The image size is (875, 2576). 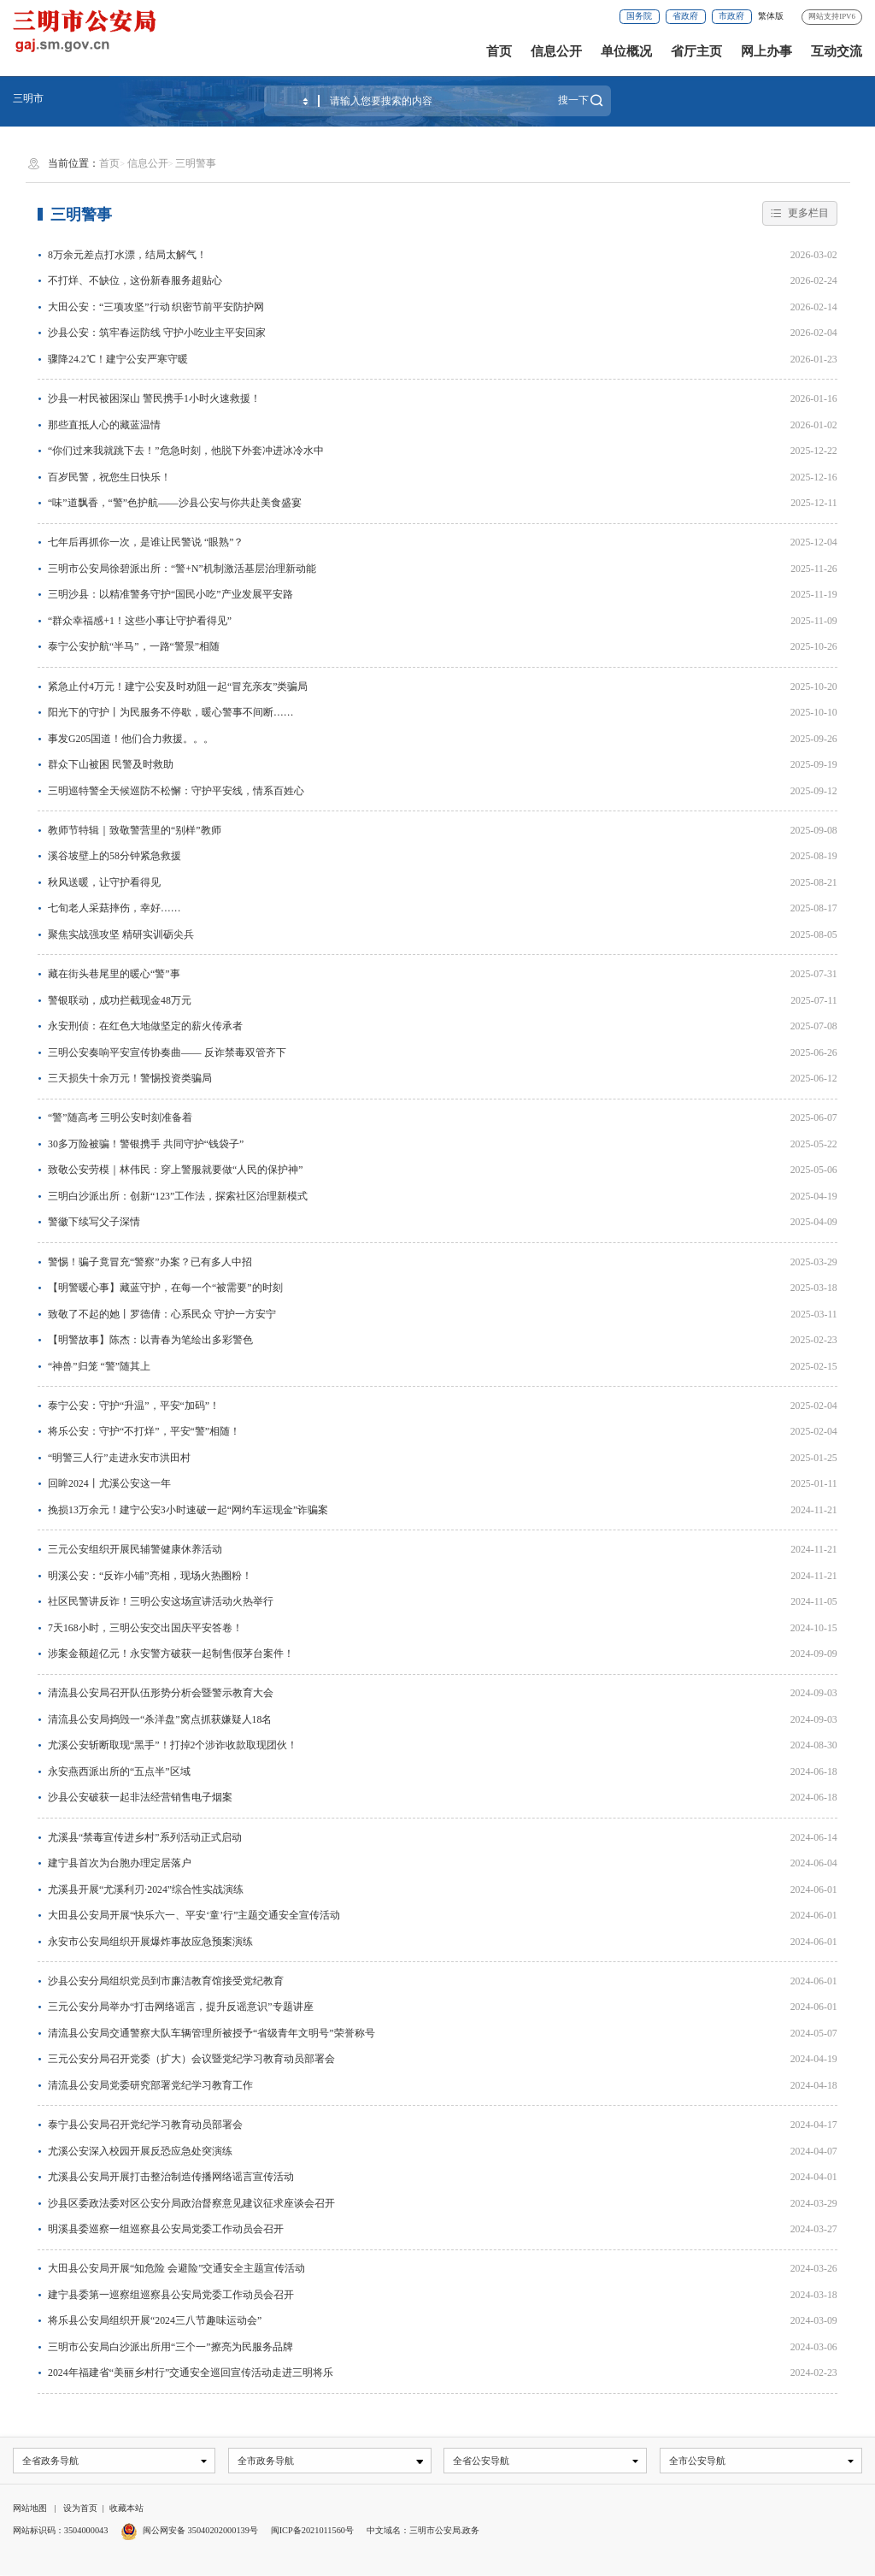 I want to click on 尤溪公安斩断取现“黑手”！打掉2个涉诈收款取现团伙！, so click(x=172, y=1745).